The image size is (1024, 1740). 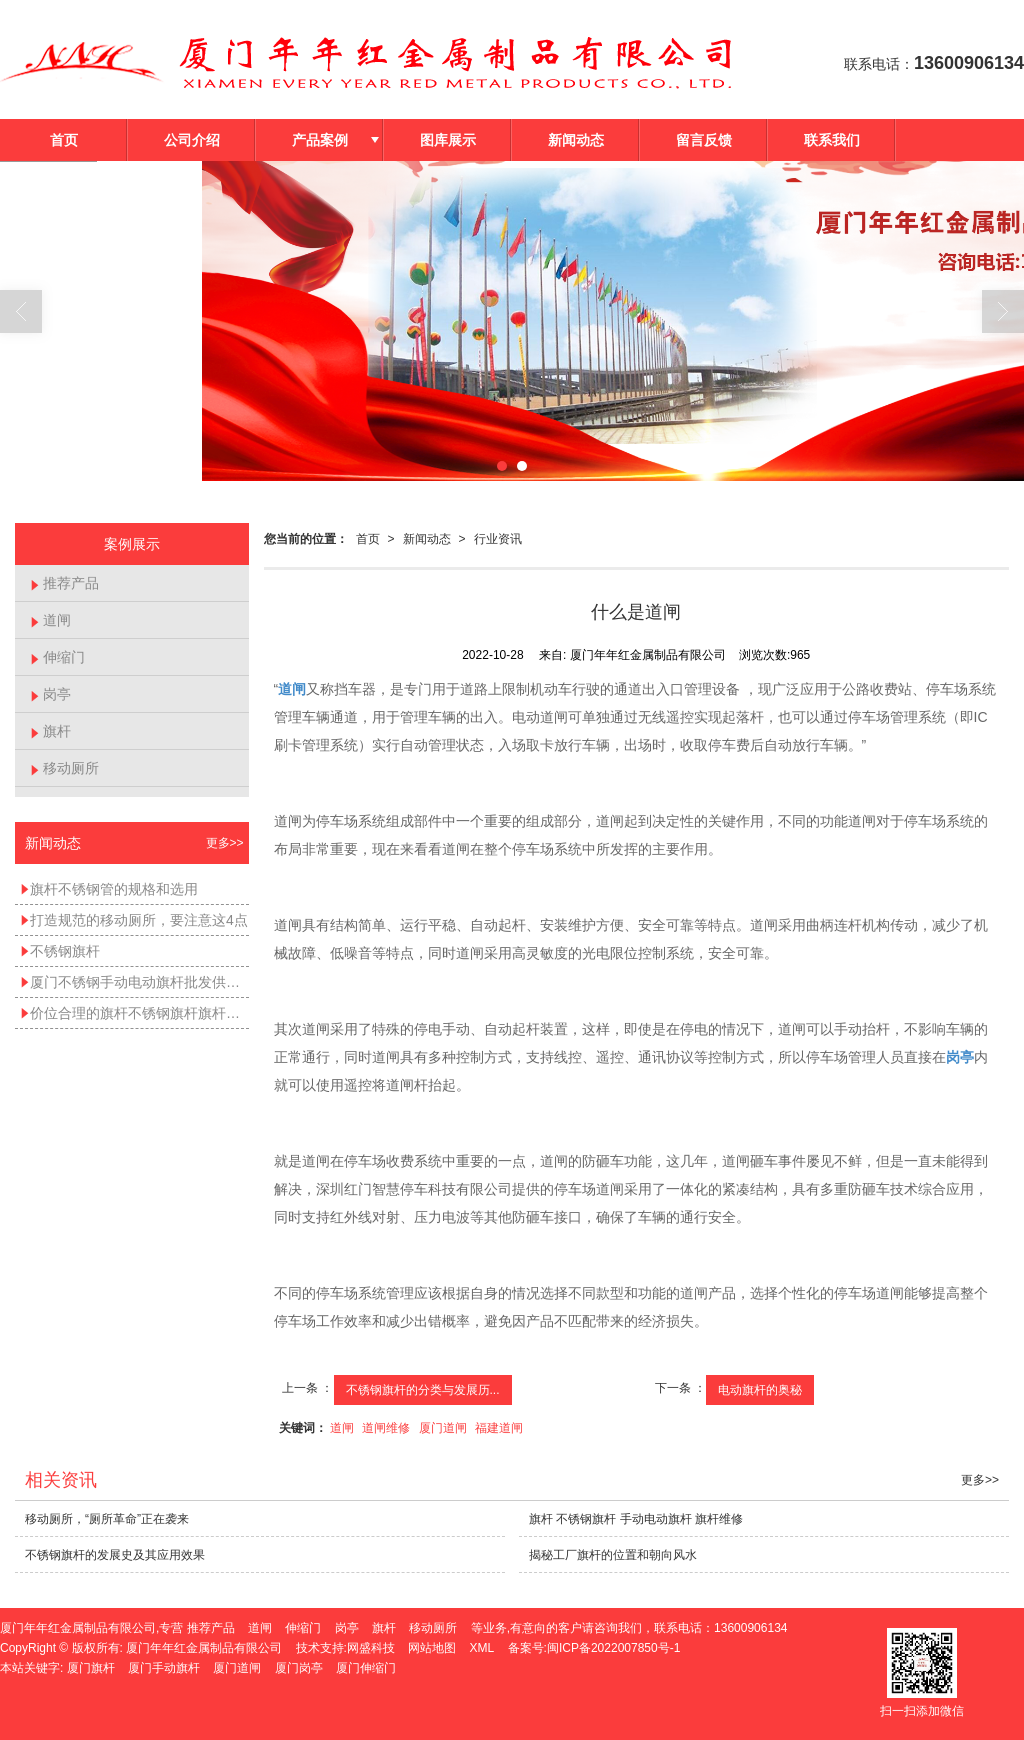 I want to click on 岗亭, so click(x=50, y=694).